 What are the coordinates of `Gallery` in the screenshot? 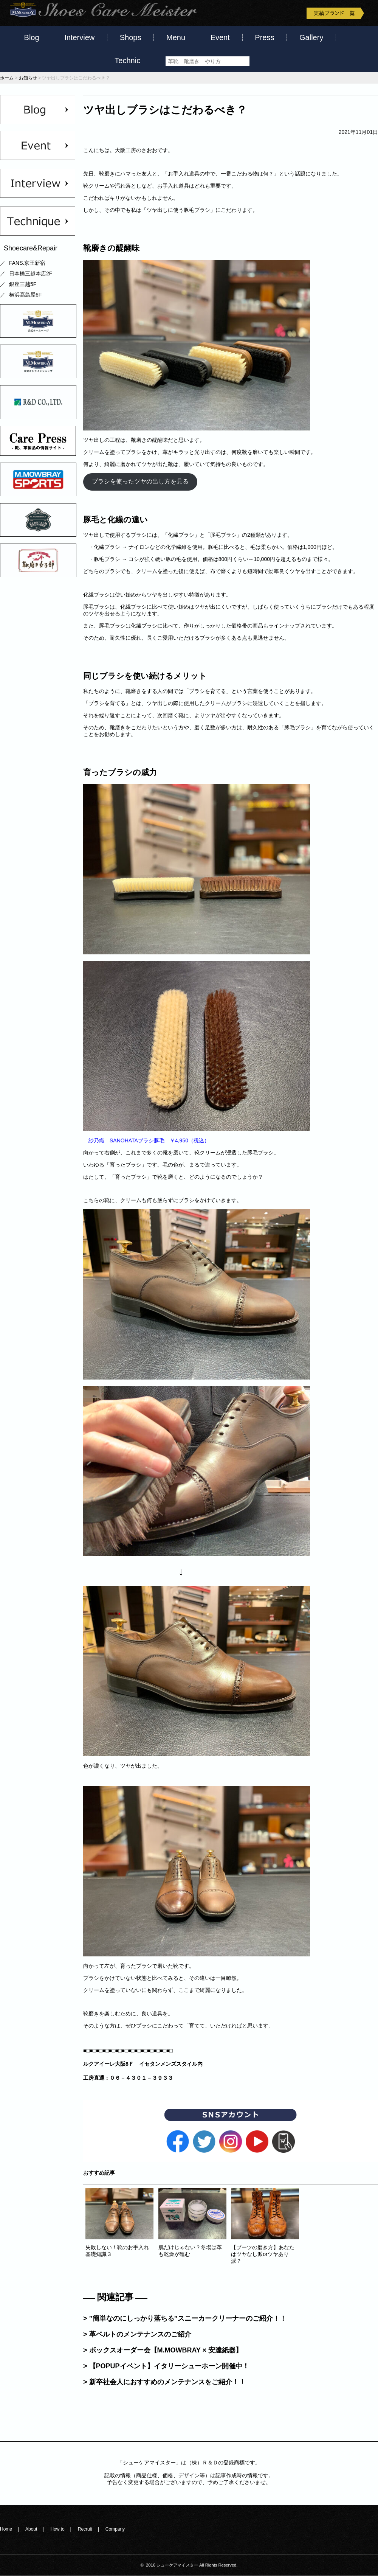 It's located at (311, 37).